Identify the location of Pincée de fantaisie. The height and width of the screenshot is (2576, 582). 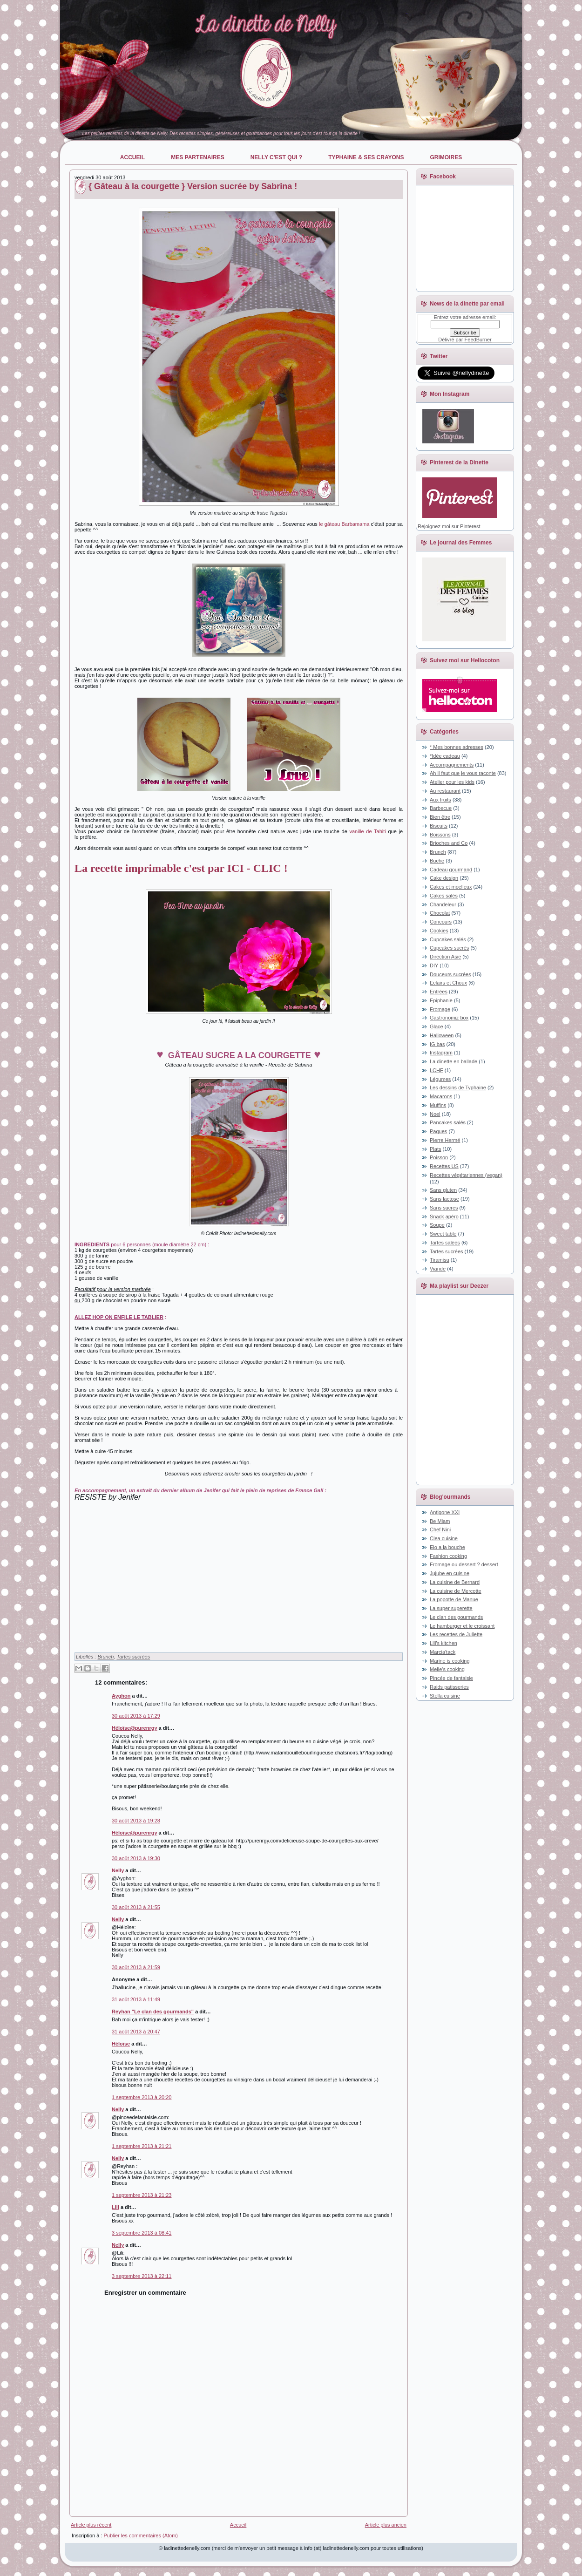
(451, 1678).